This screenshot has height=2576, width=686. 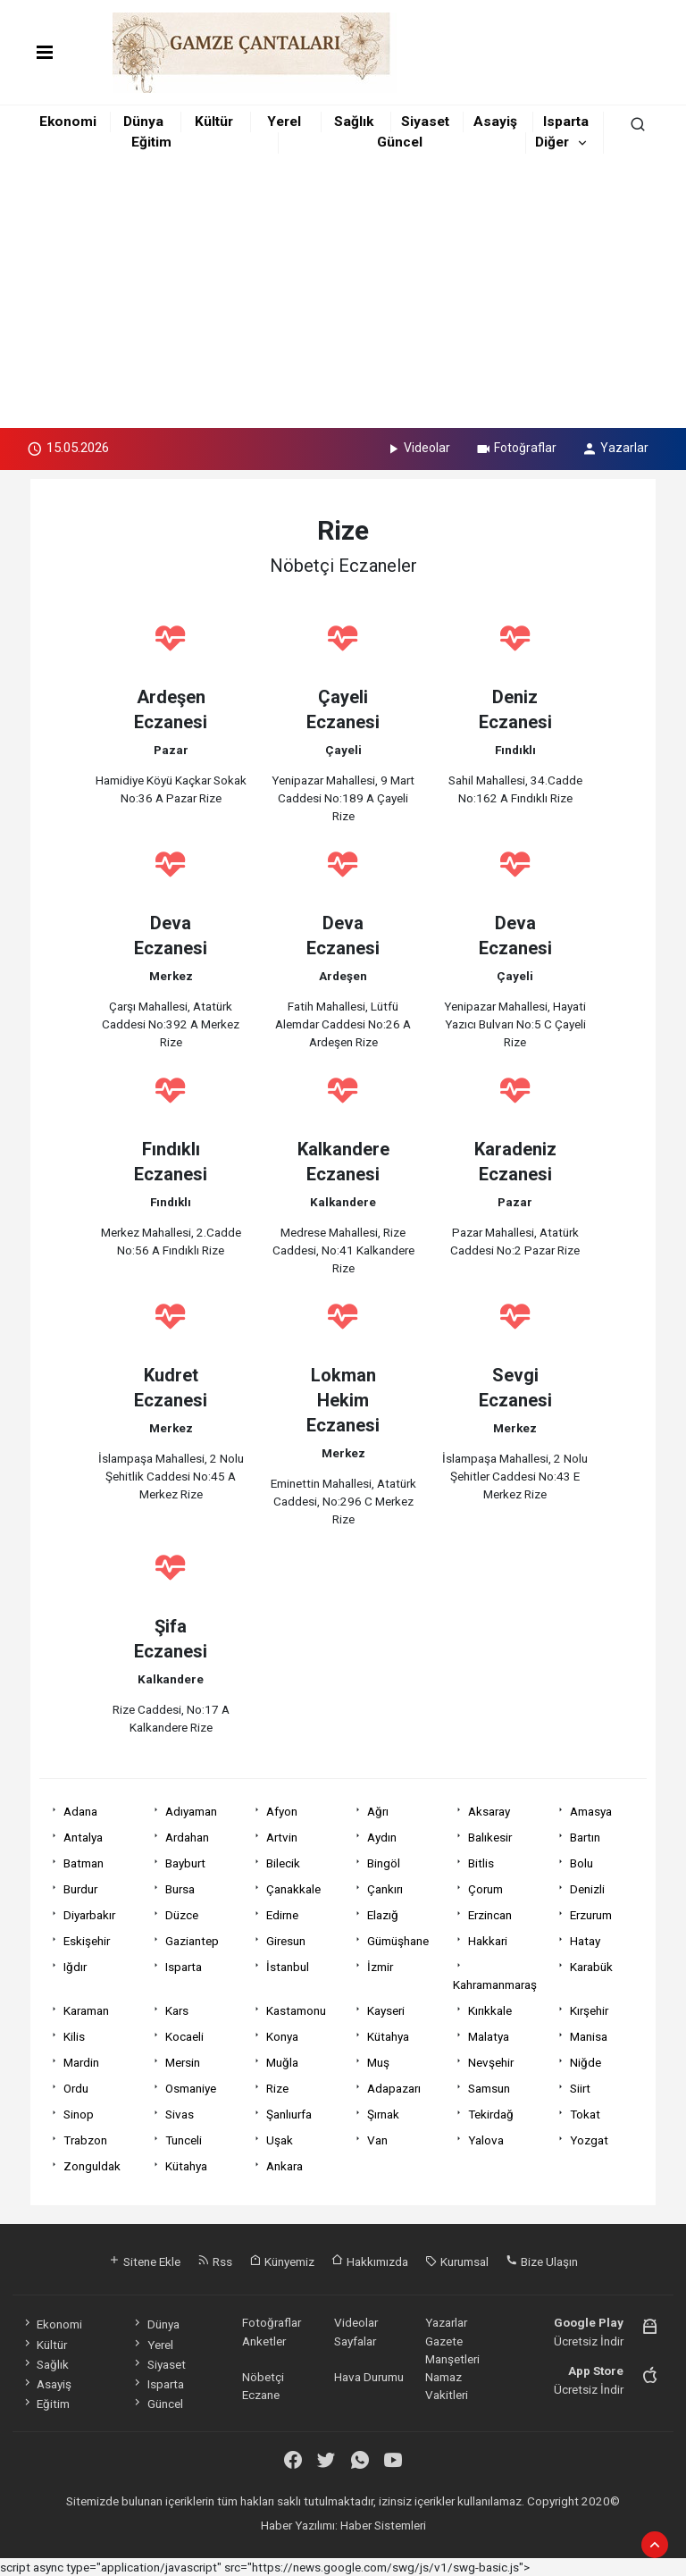 I want to click on Amasya, so click(x=591, y=1811).